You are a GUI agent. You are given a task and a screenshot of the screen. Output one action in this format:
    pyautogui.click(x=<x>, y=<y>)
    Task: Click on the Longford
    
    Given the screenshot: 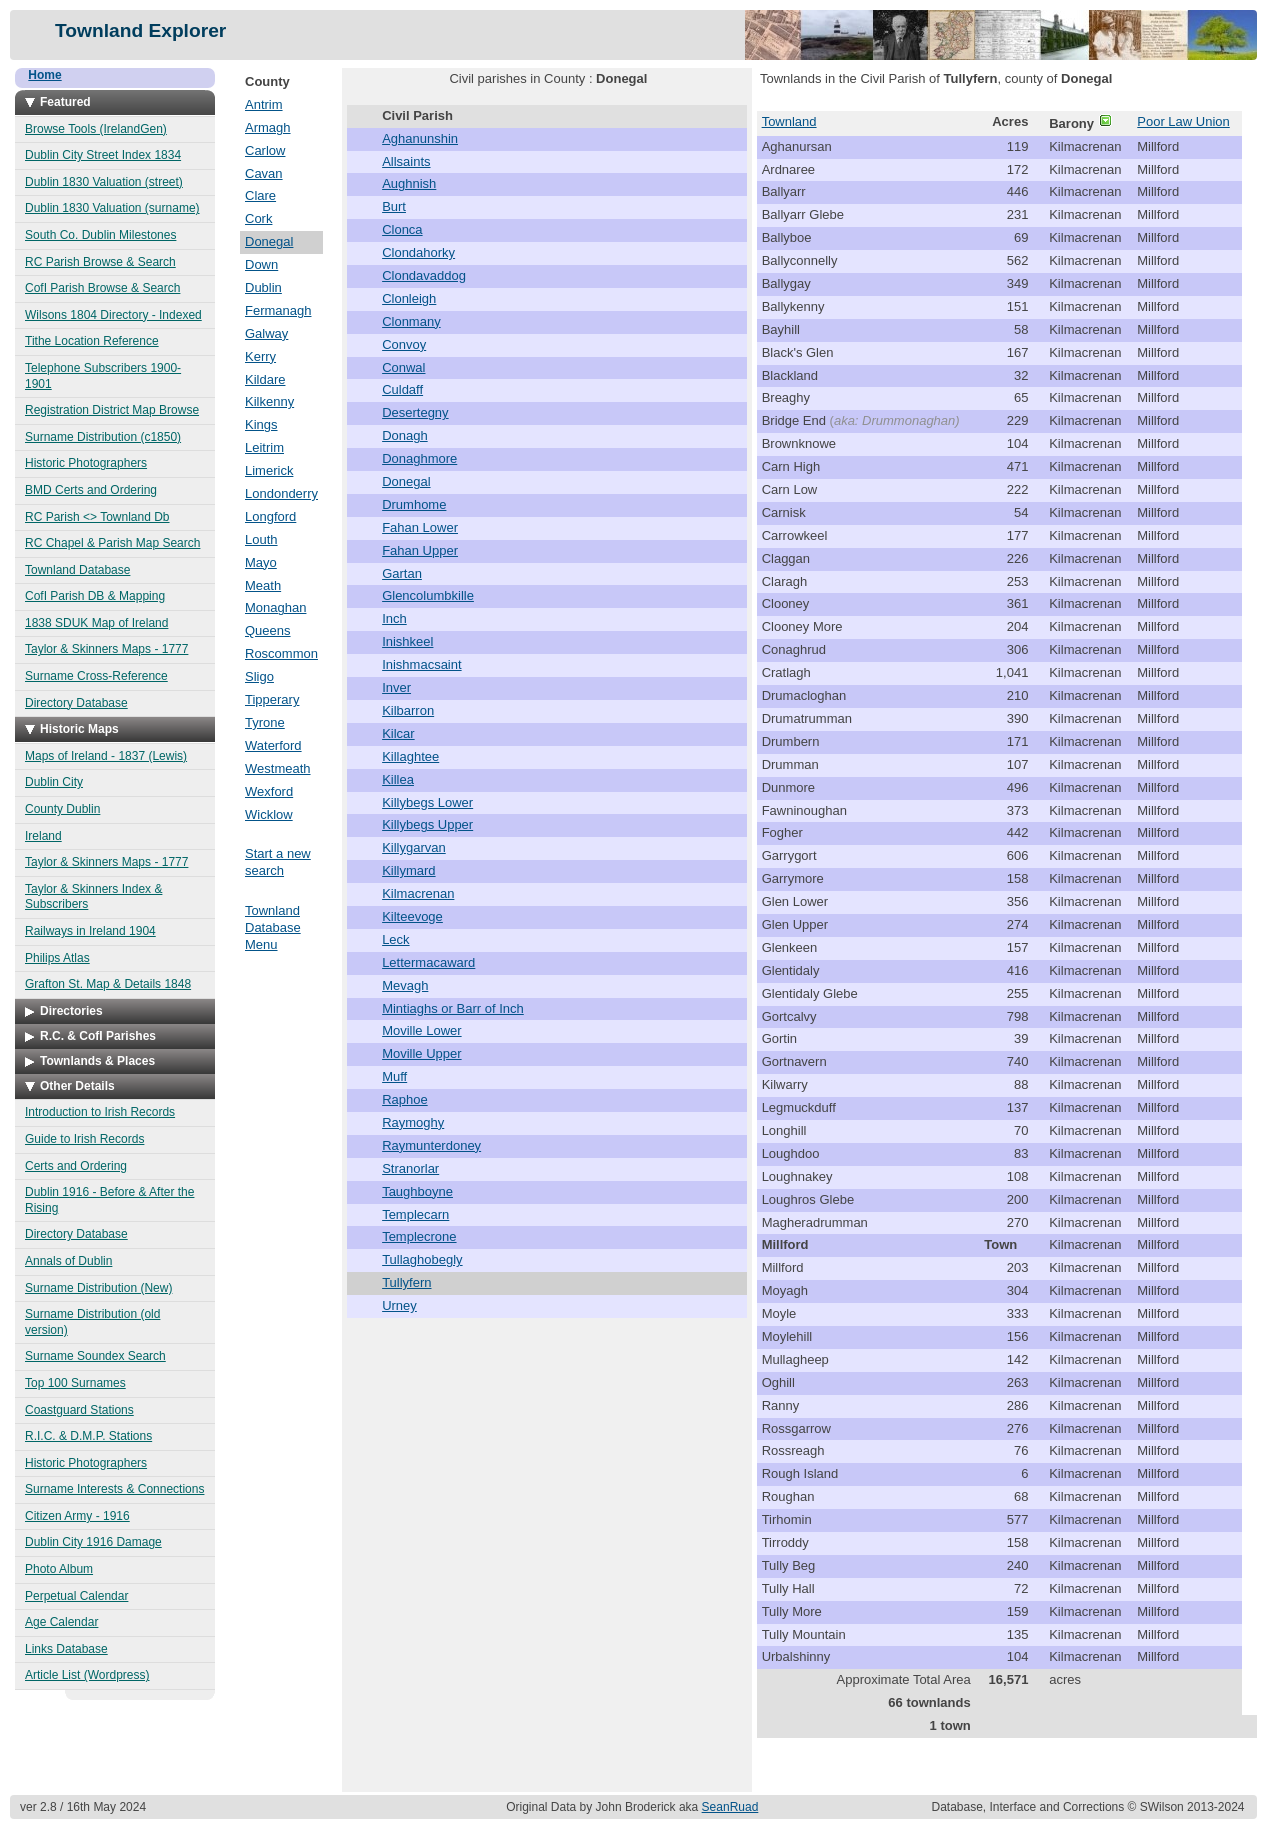 What is the action you would take?
    pyautogui.click(x=270, y=516)
    